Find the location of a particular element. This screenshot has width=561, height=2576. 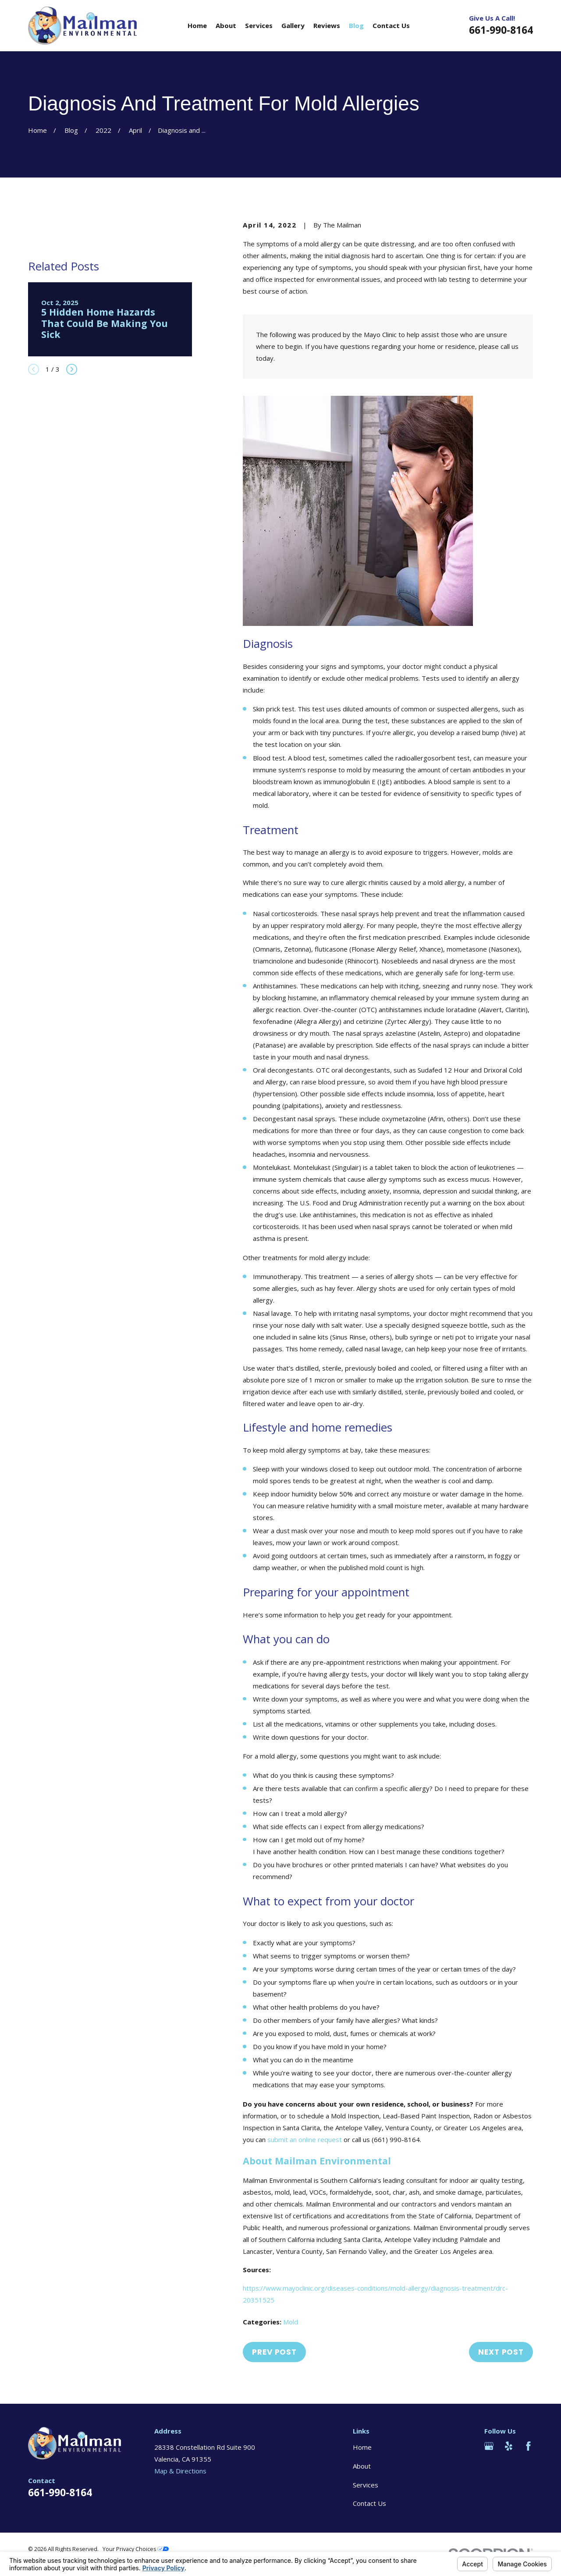

Services is located at coordinates (365, 2484).